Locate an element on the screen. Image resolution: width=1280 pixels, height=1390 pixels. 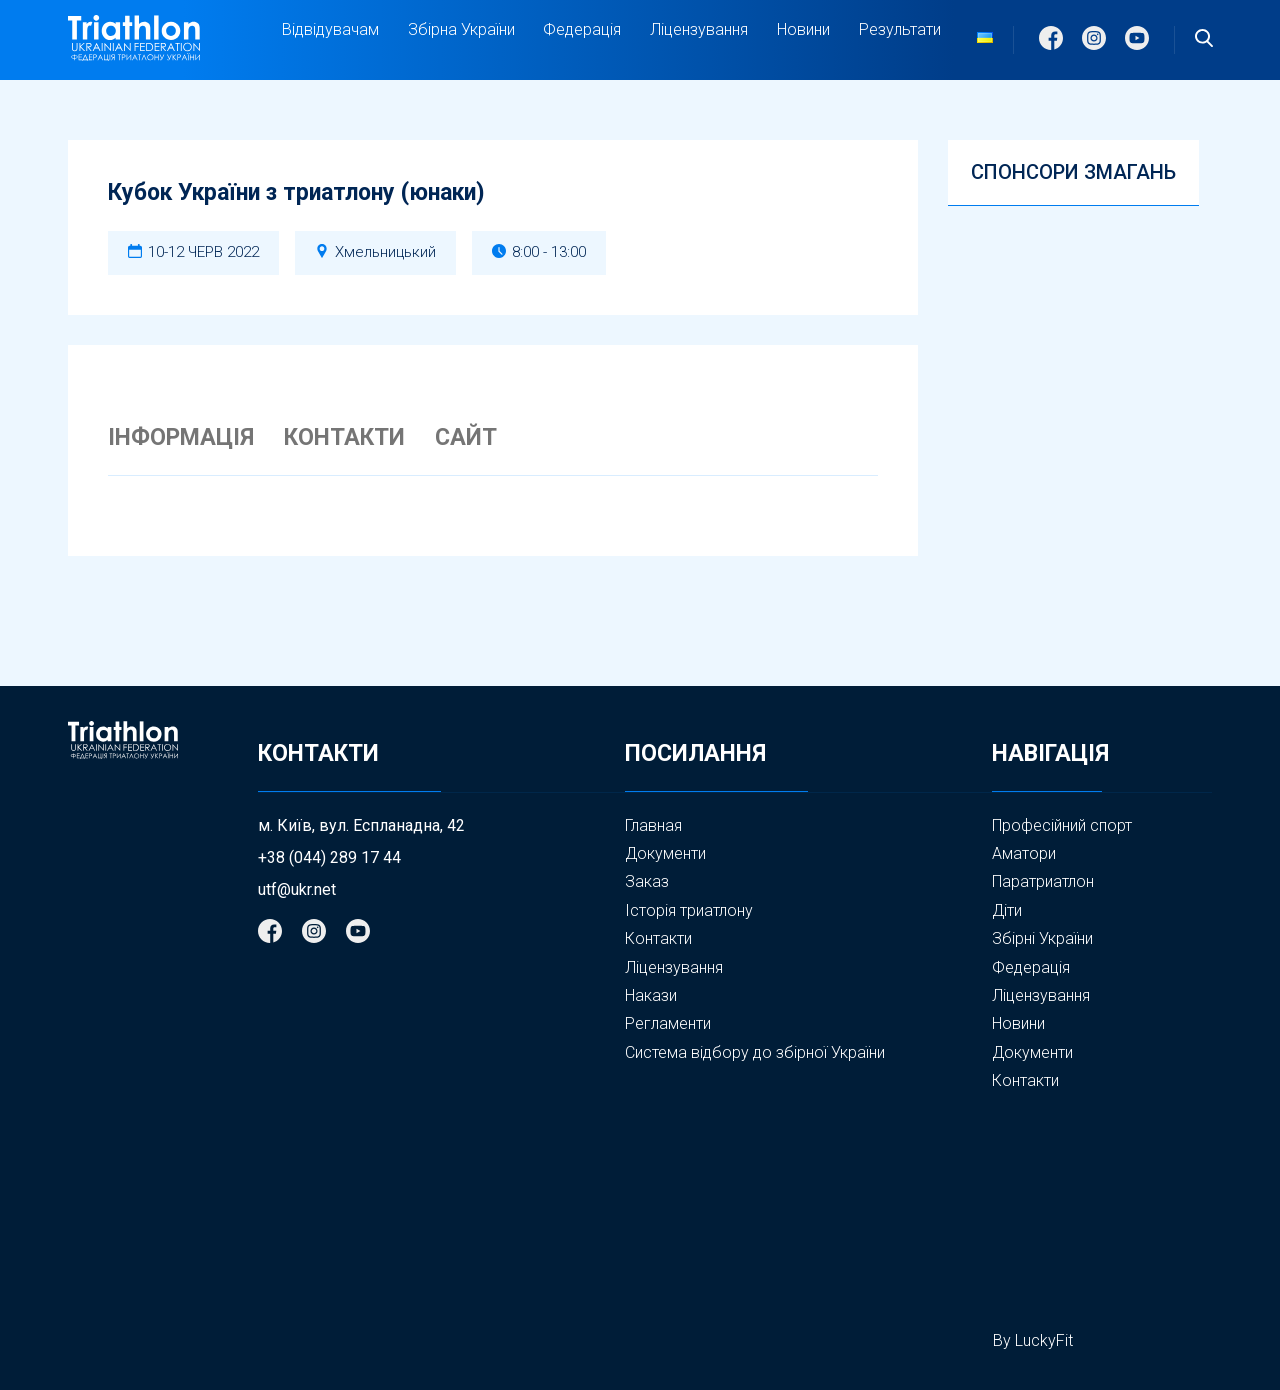
Документи is located at coordinates (665, 853).